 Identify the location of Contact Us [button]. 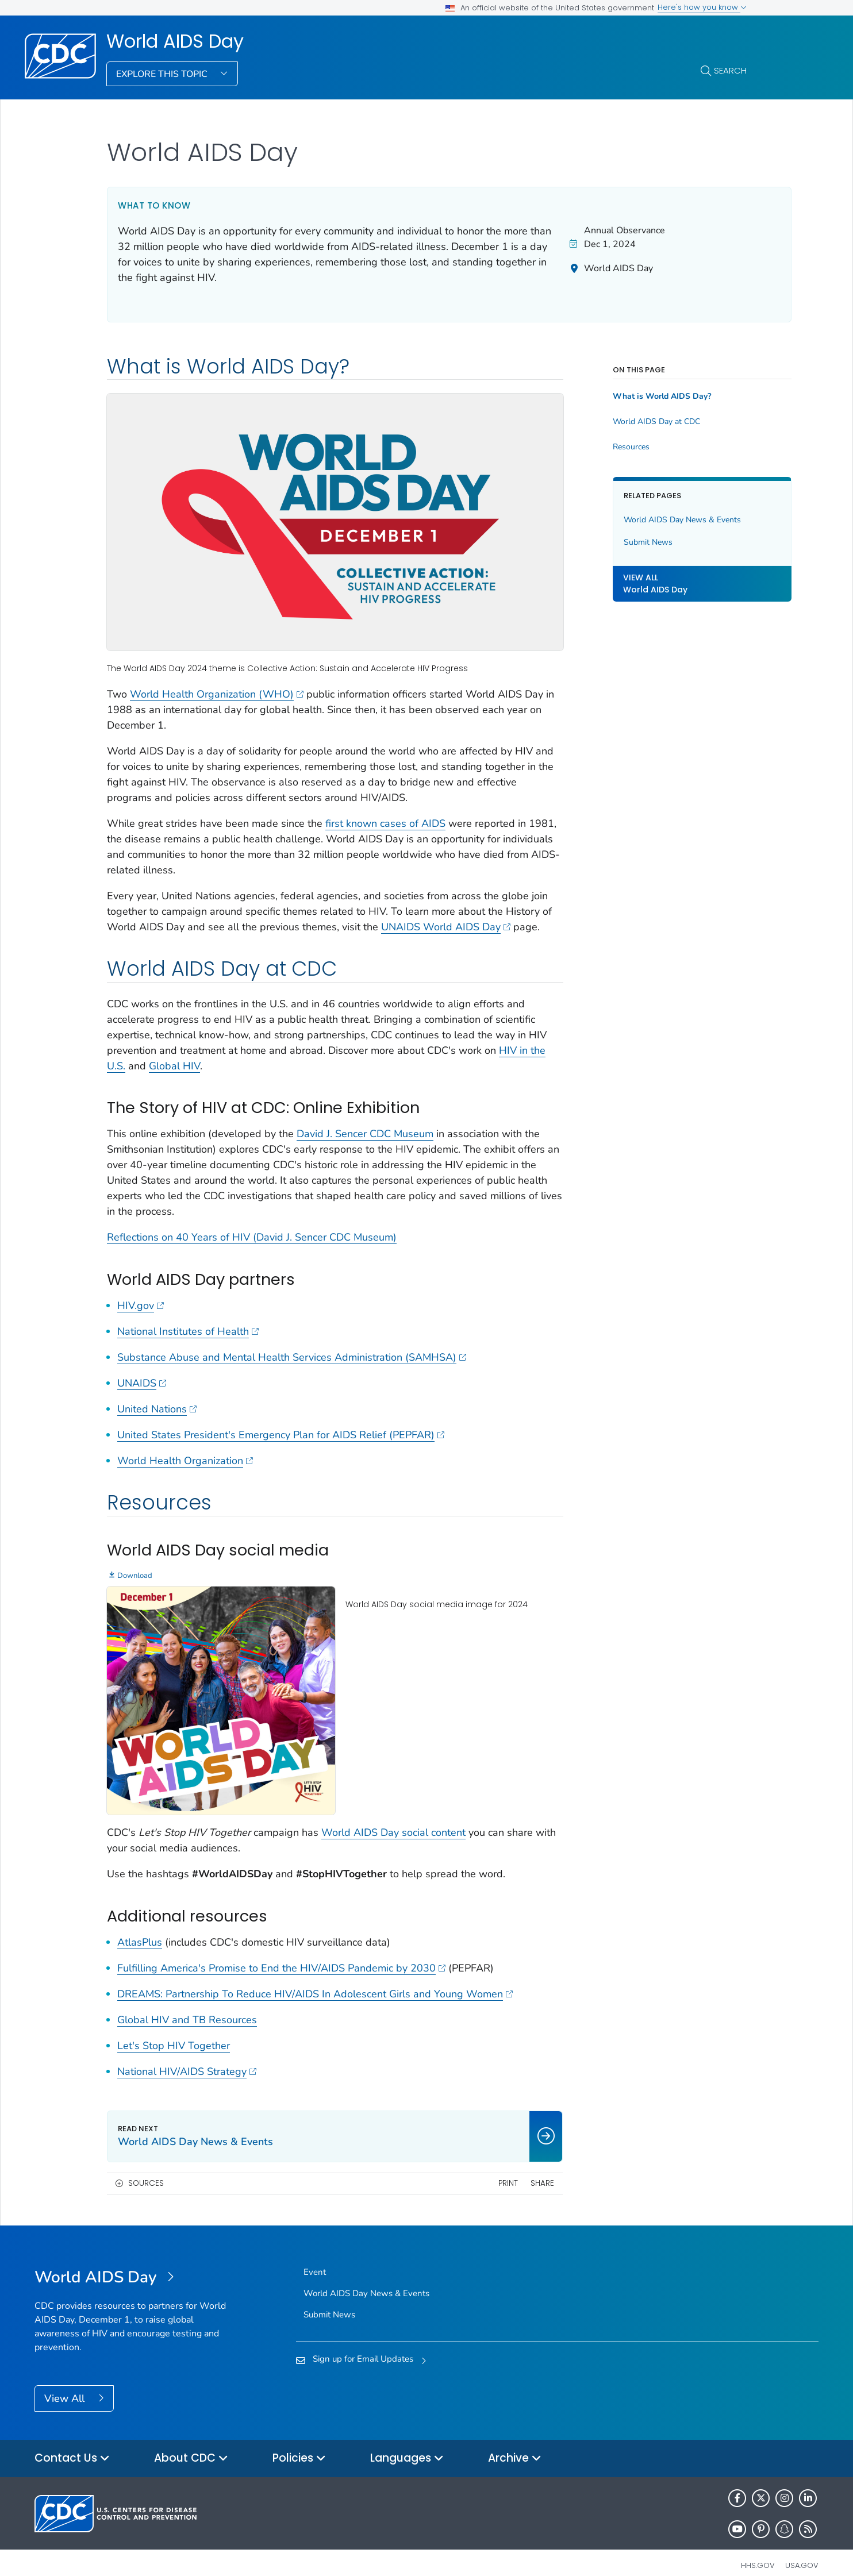
(72, 2443).